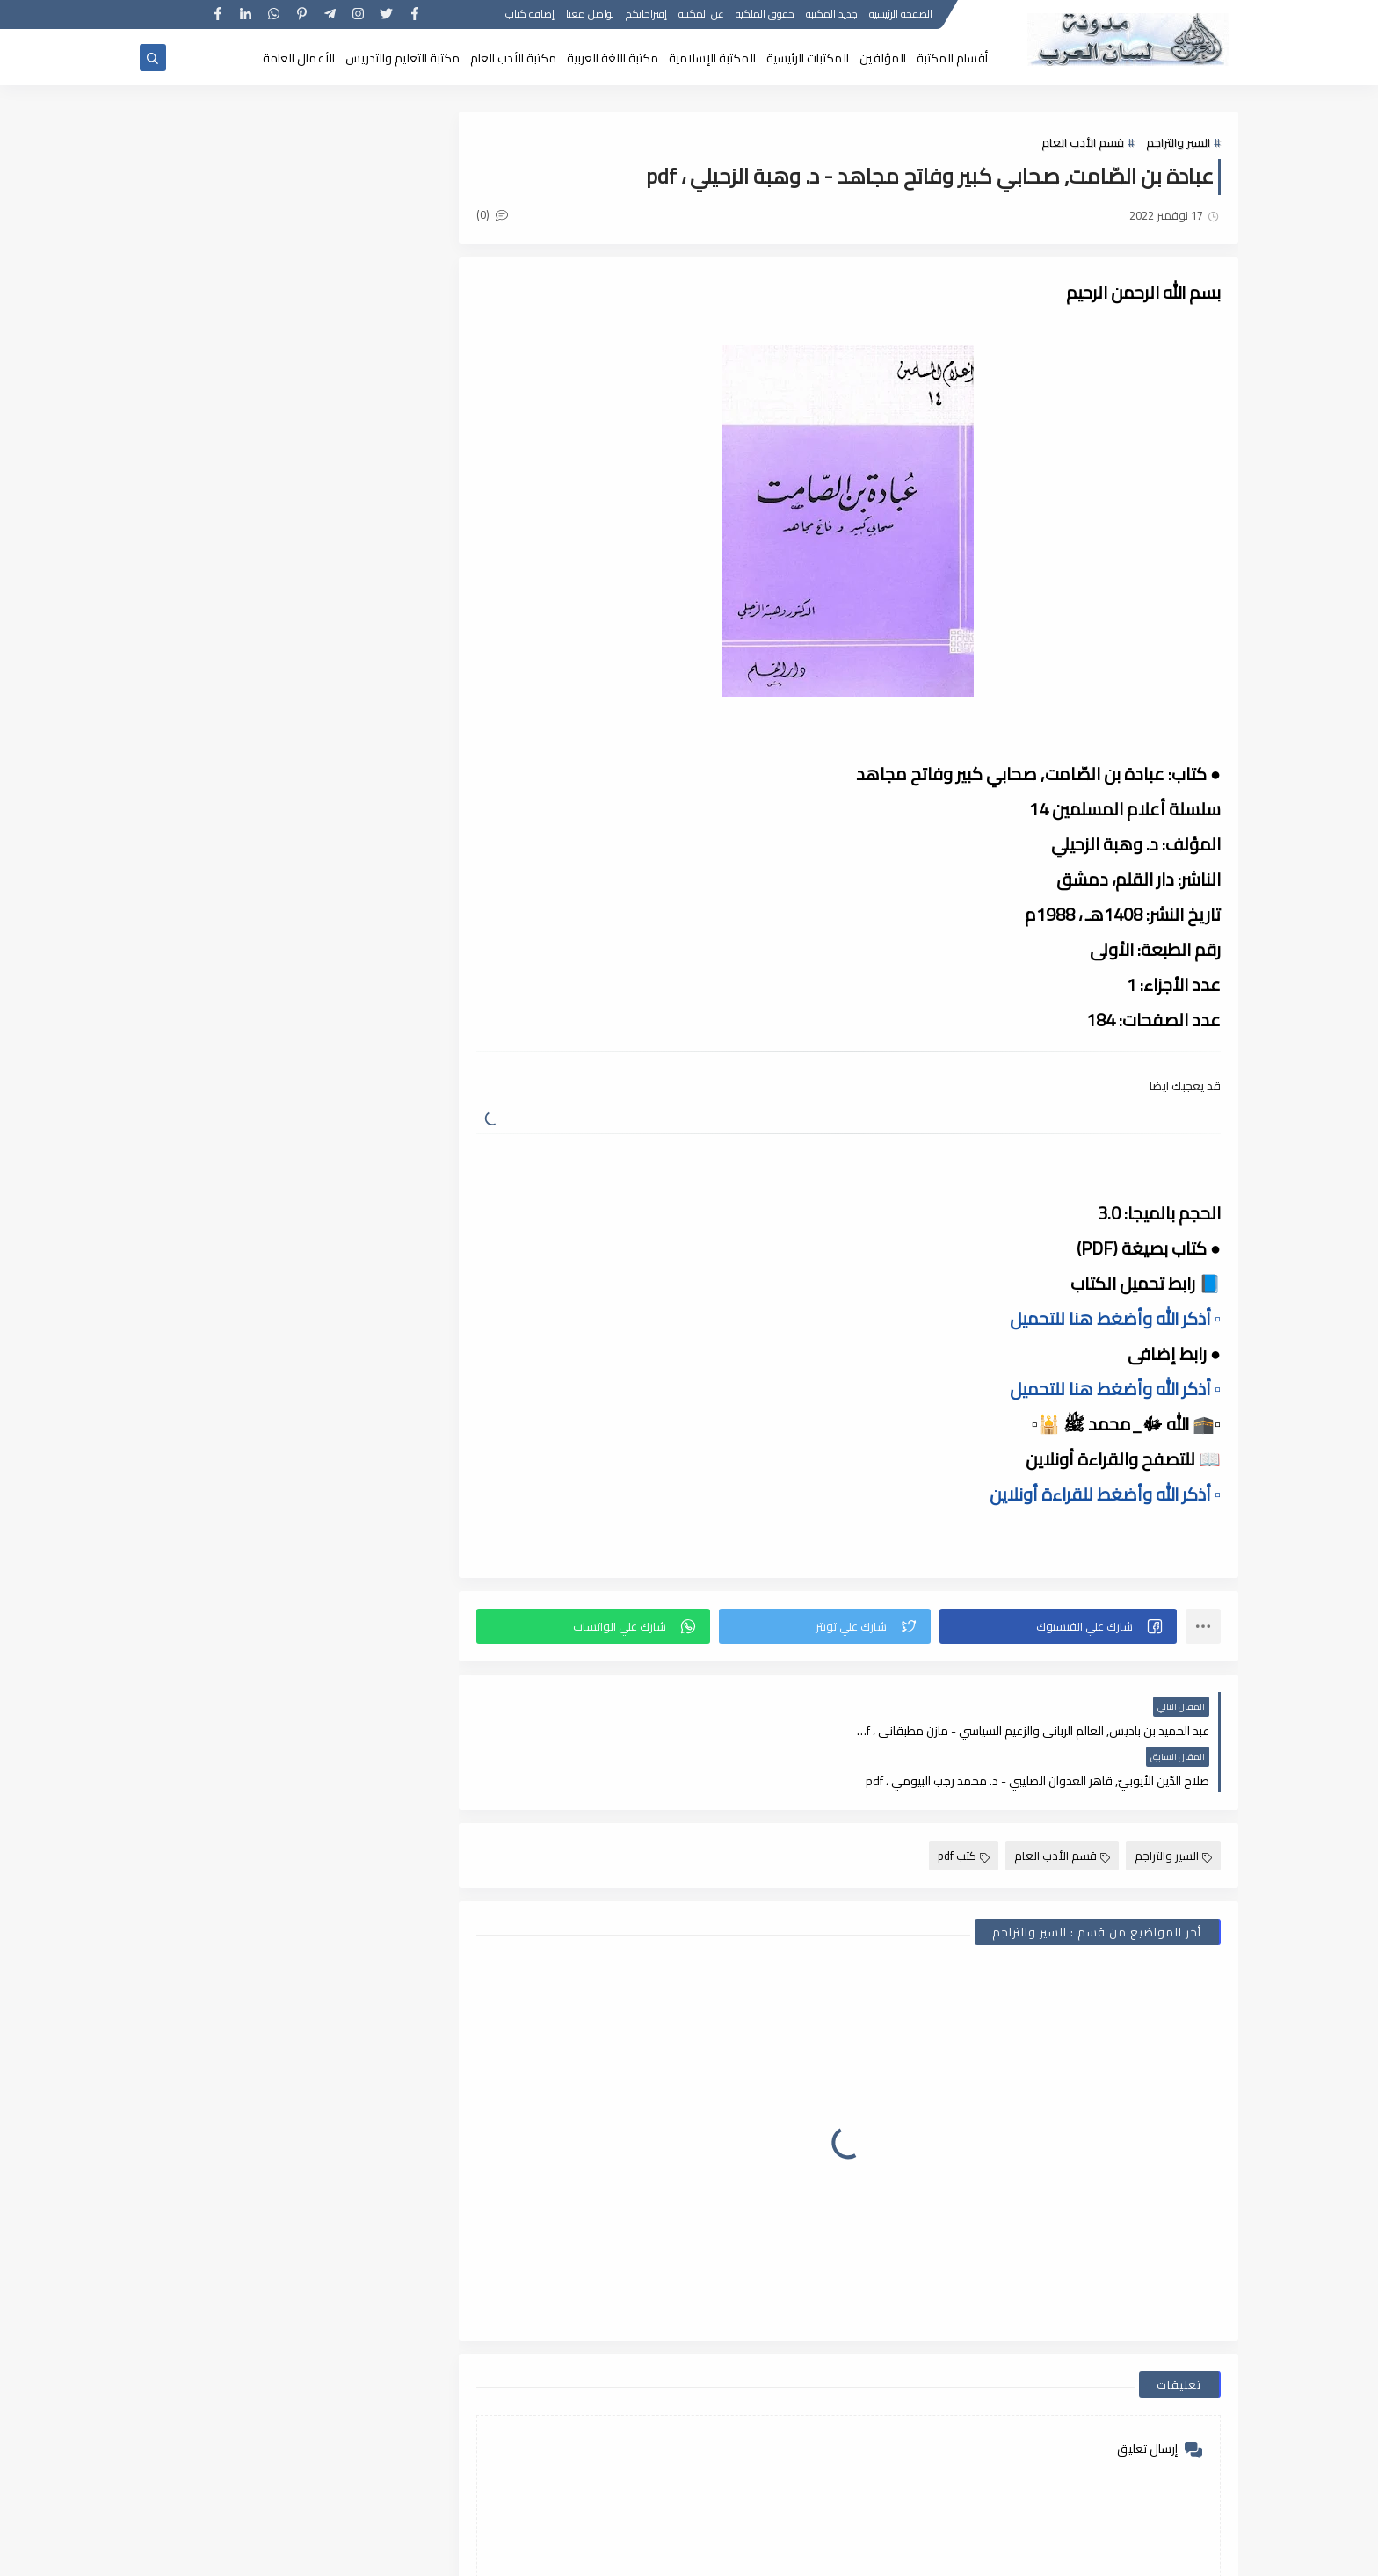 This screenshot has height=2576, width=1378. Describe the element at coordinates (807, 58) in the screenshot. I see `المكتبات الرئيسية` at that location.